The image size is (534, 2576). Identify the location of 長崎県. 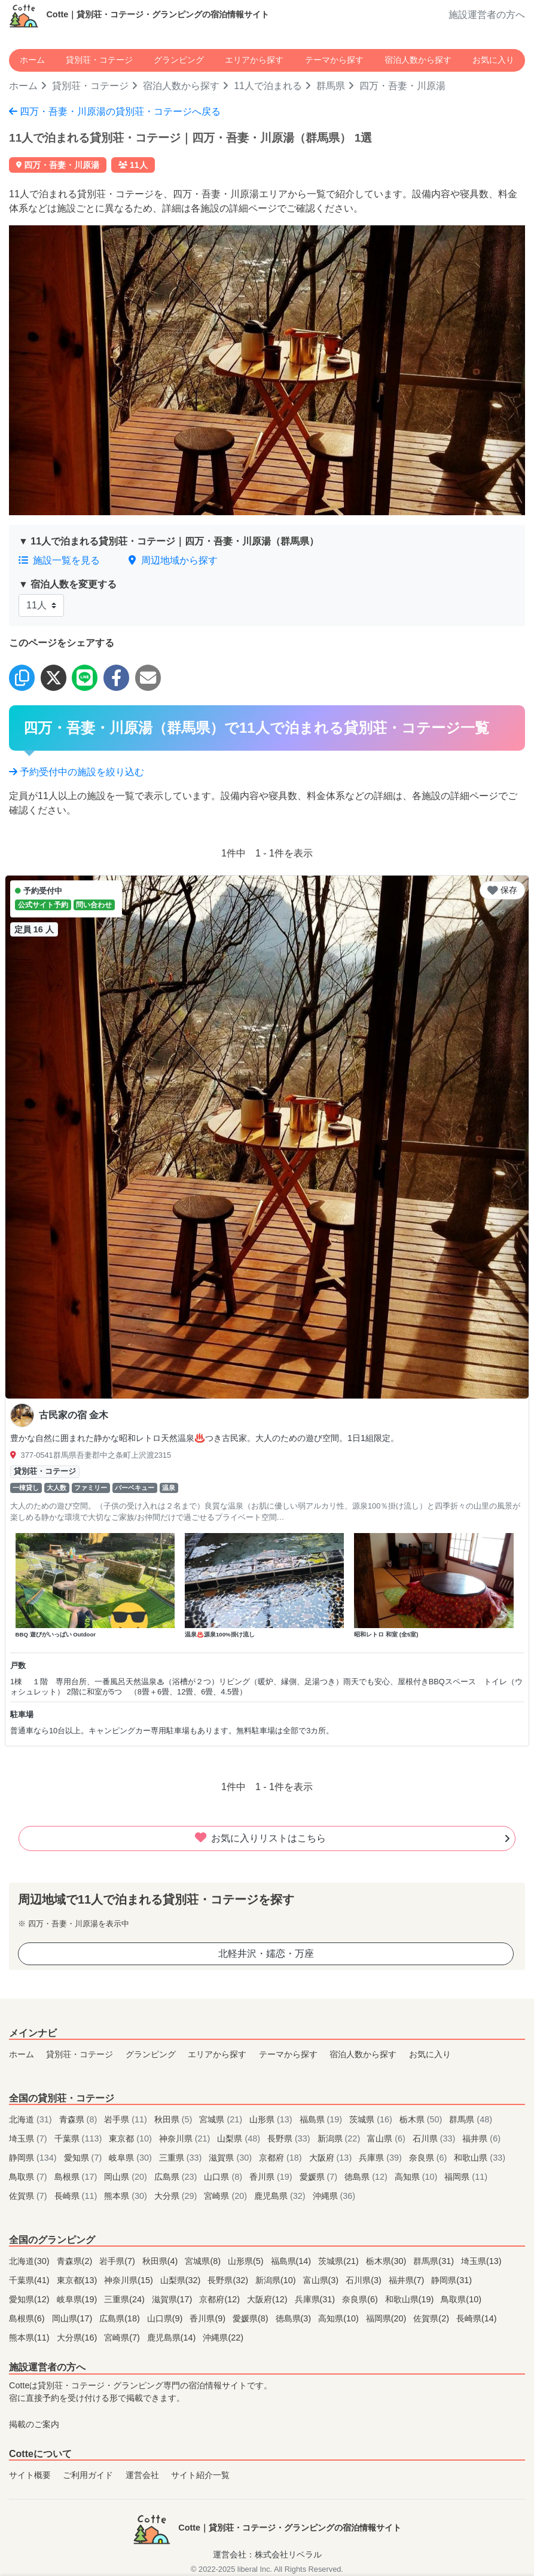
(77, 2196).